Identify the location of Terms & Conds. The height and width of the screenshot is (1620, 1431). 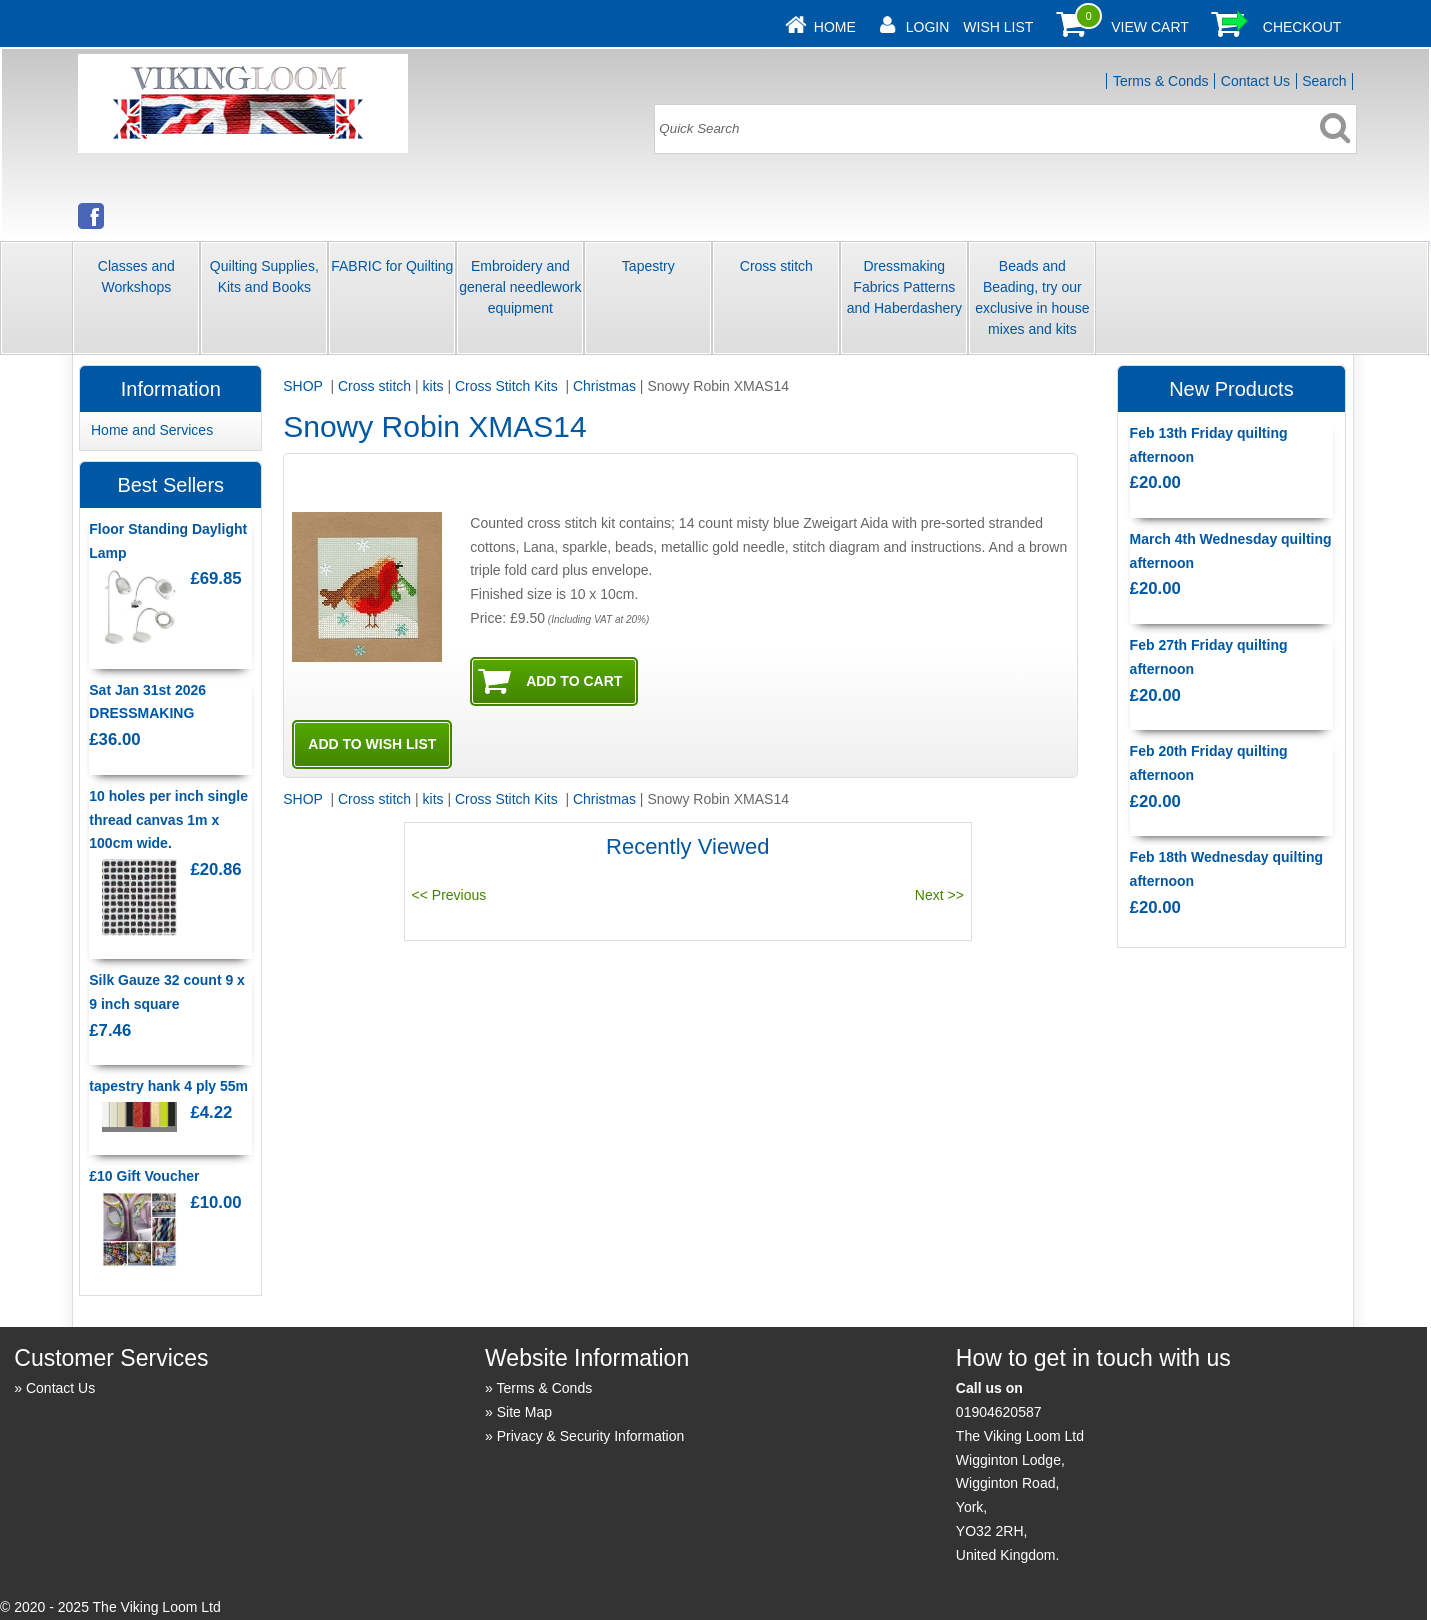
(1161, 81).